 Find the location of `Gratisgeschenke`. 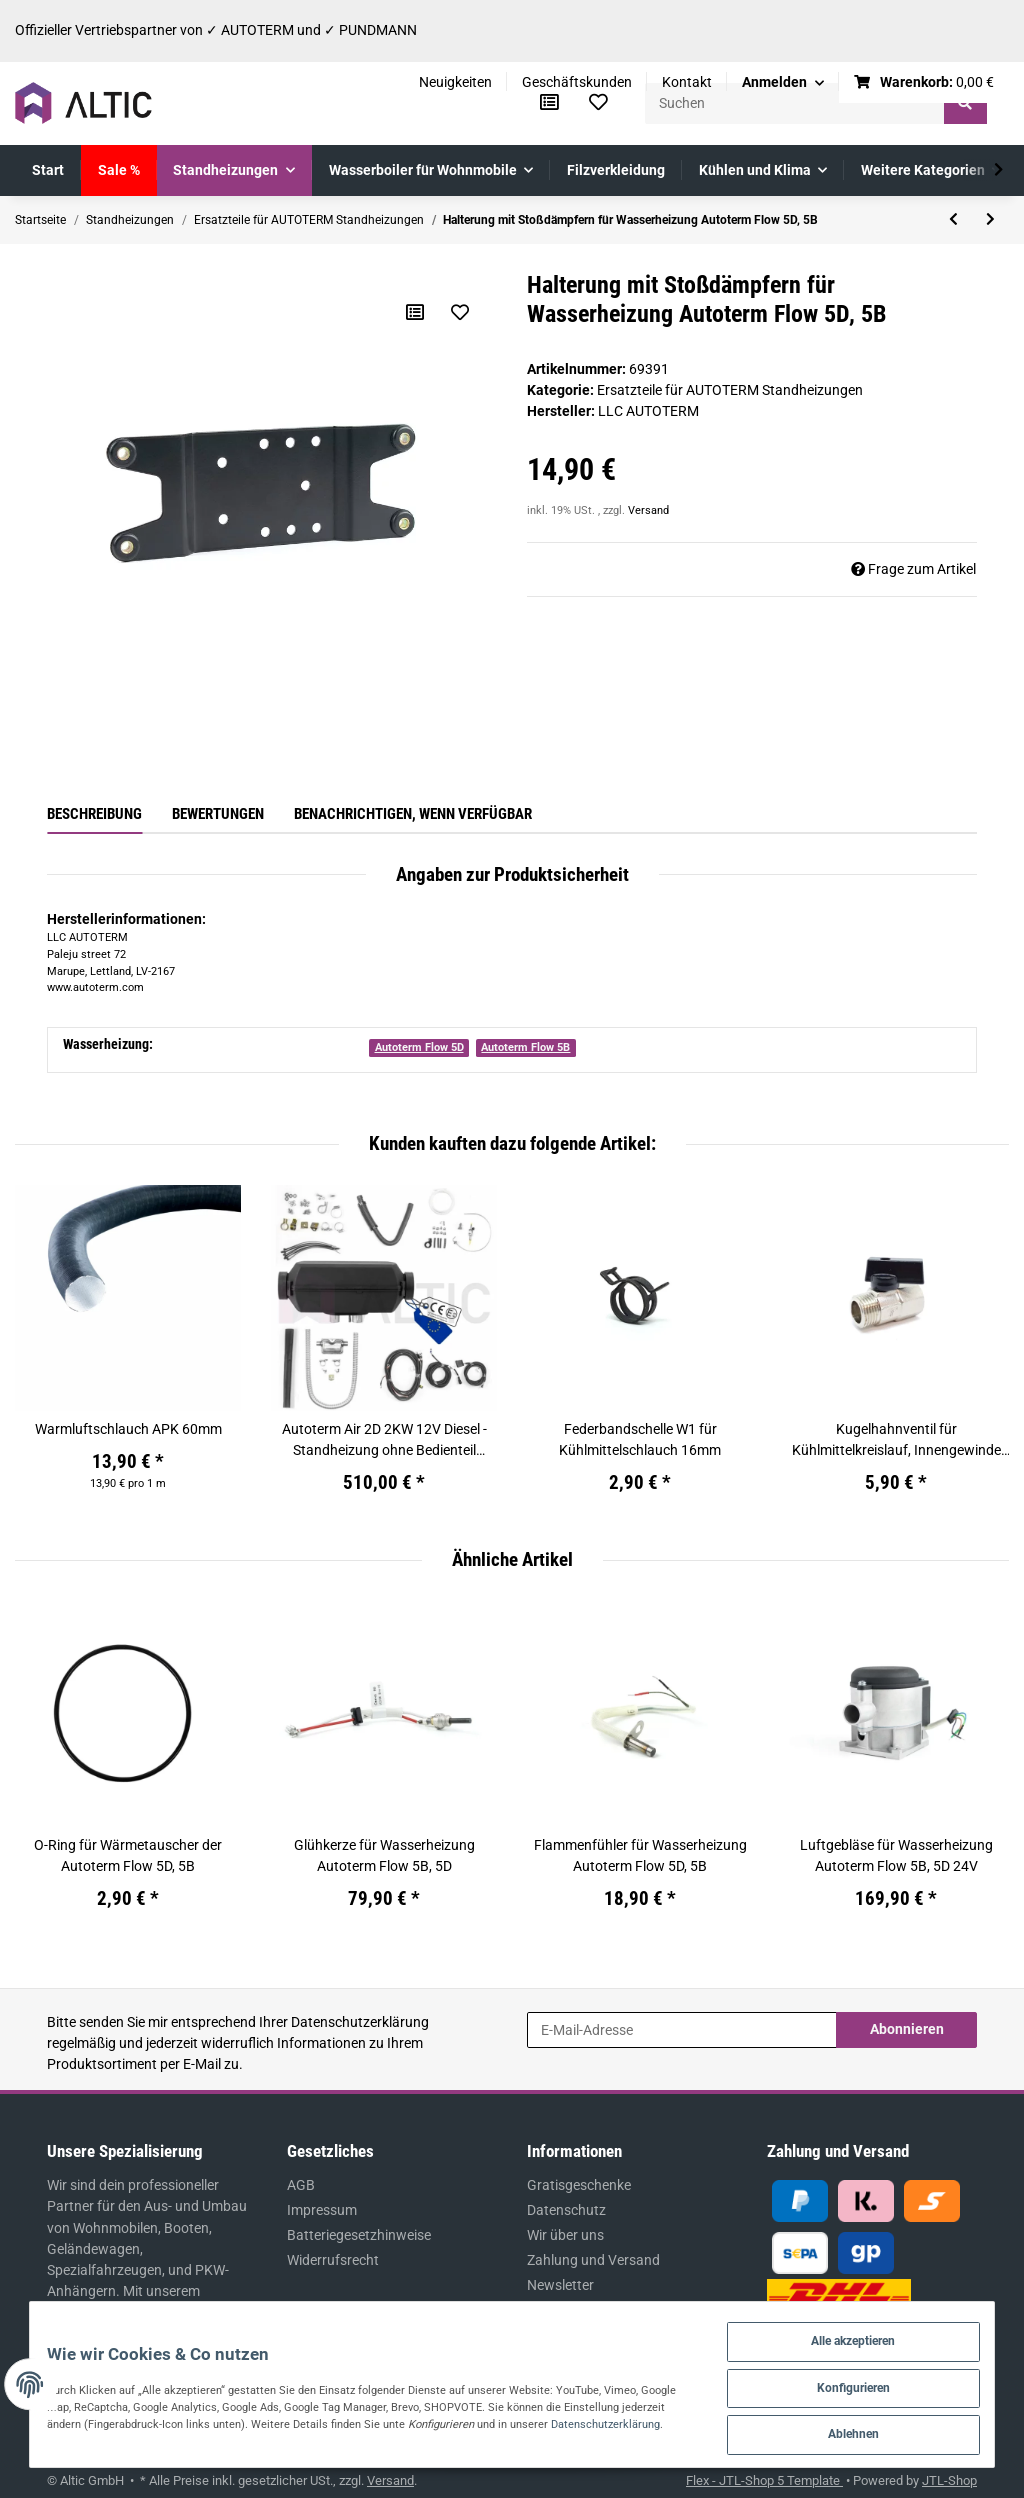

Gratisgeschenke is located at coordinates (579, 2185).